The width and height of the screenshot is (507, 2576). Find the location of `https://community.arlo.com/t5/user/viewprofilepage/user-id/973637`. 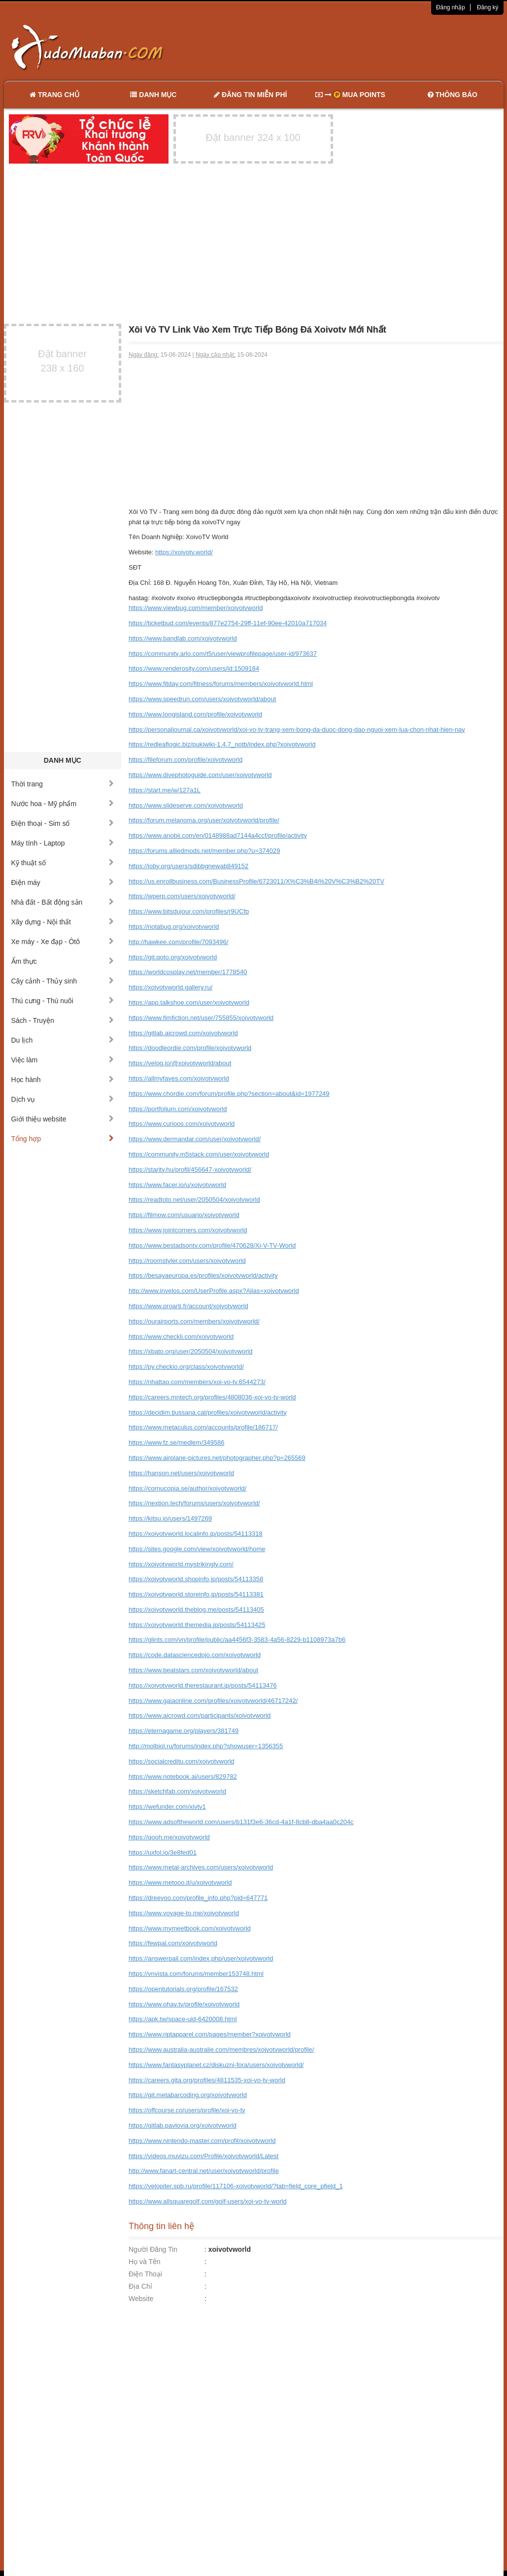

https://community.arlo.com/t5/user/viewprofilepage/user-id/973637 is located at coordinates (223, 653).